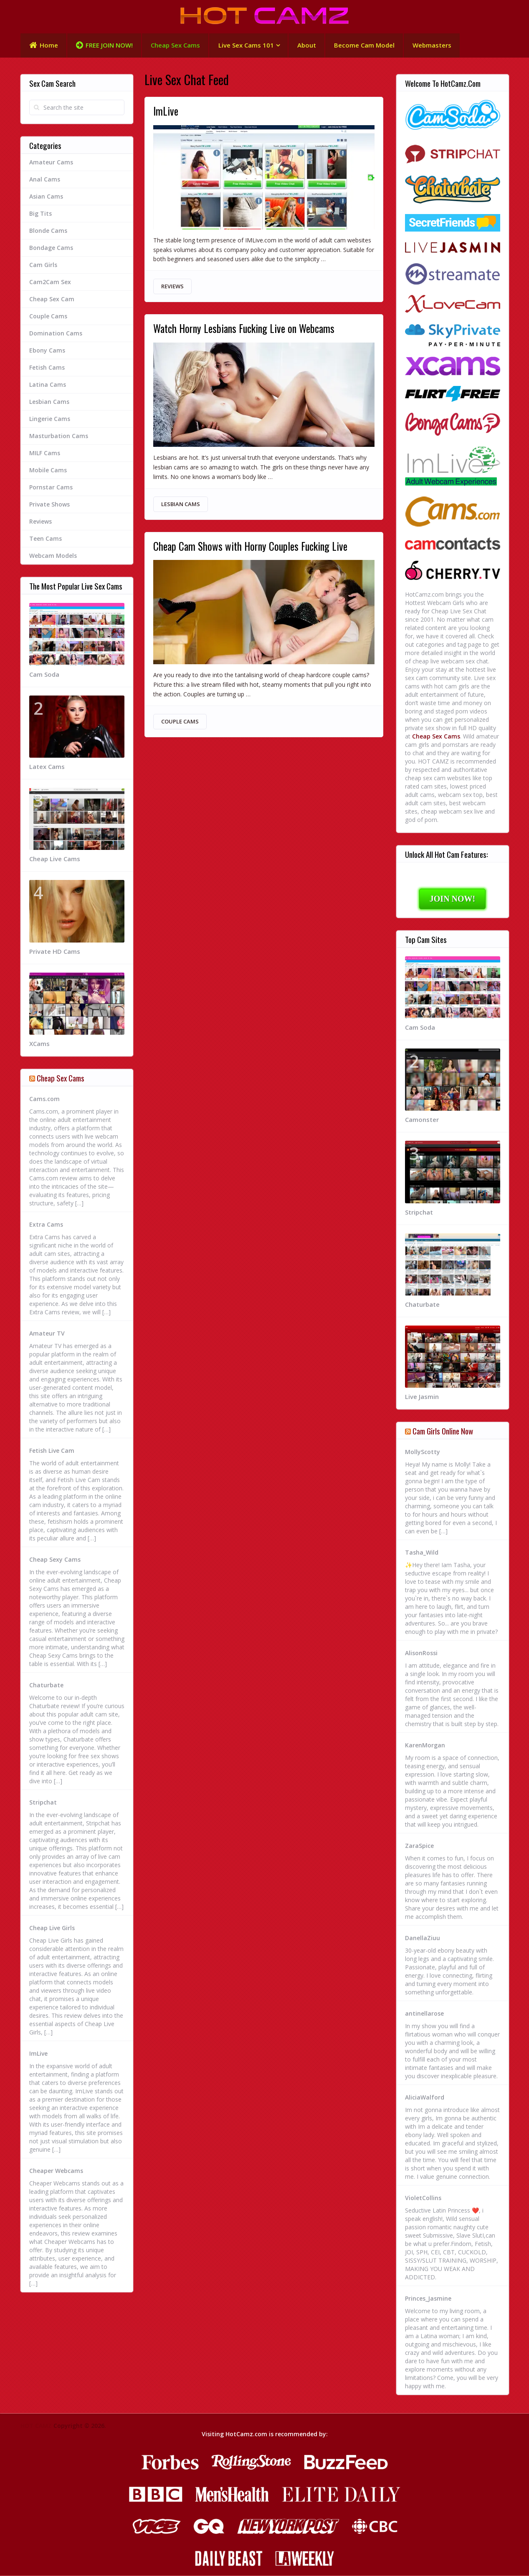 The width and height of the screenshot is (529, 2576). What do you see at coordinates (365, 45) in the screenshot?
I see `Become Cam Model` at bounding box center [365, 45].